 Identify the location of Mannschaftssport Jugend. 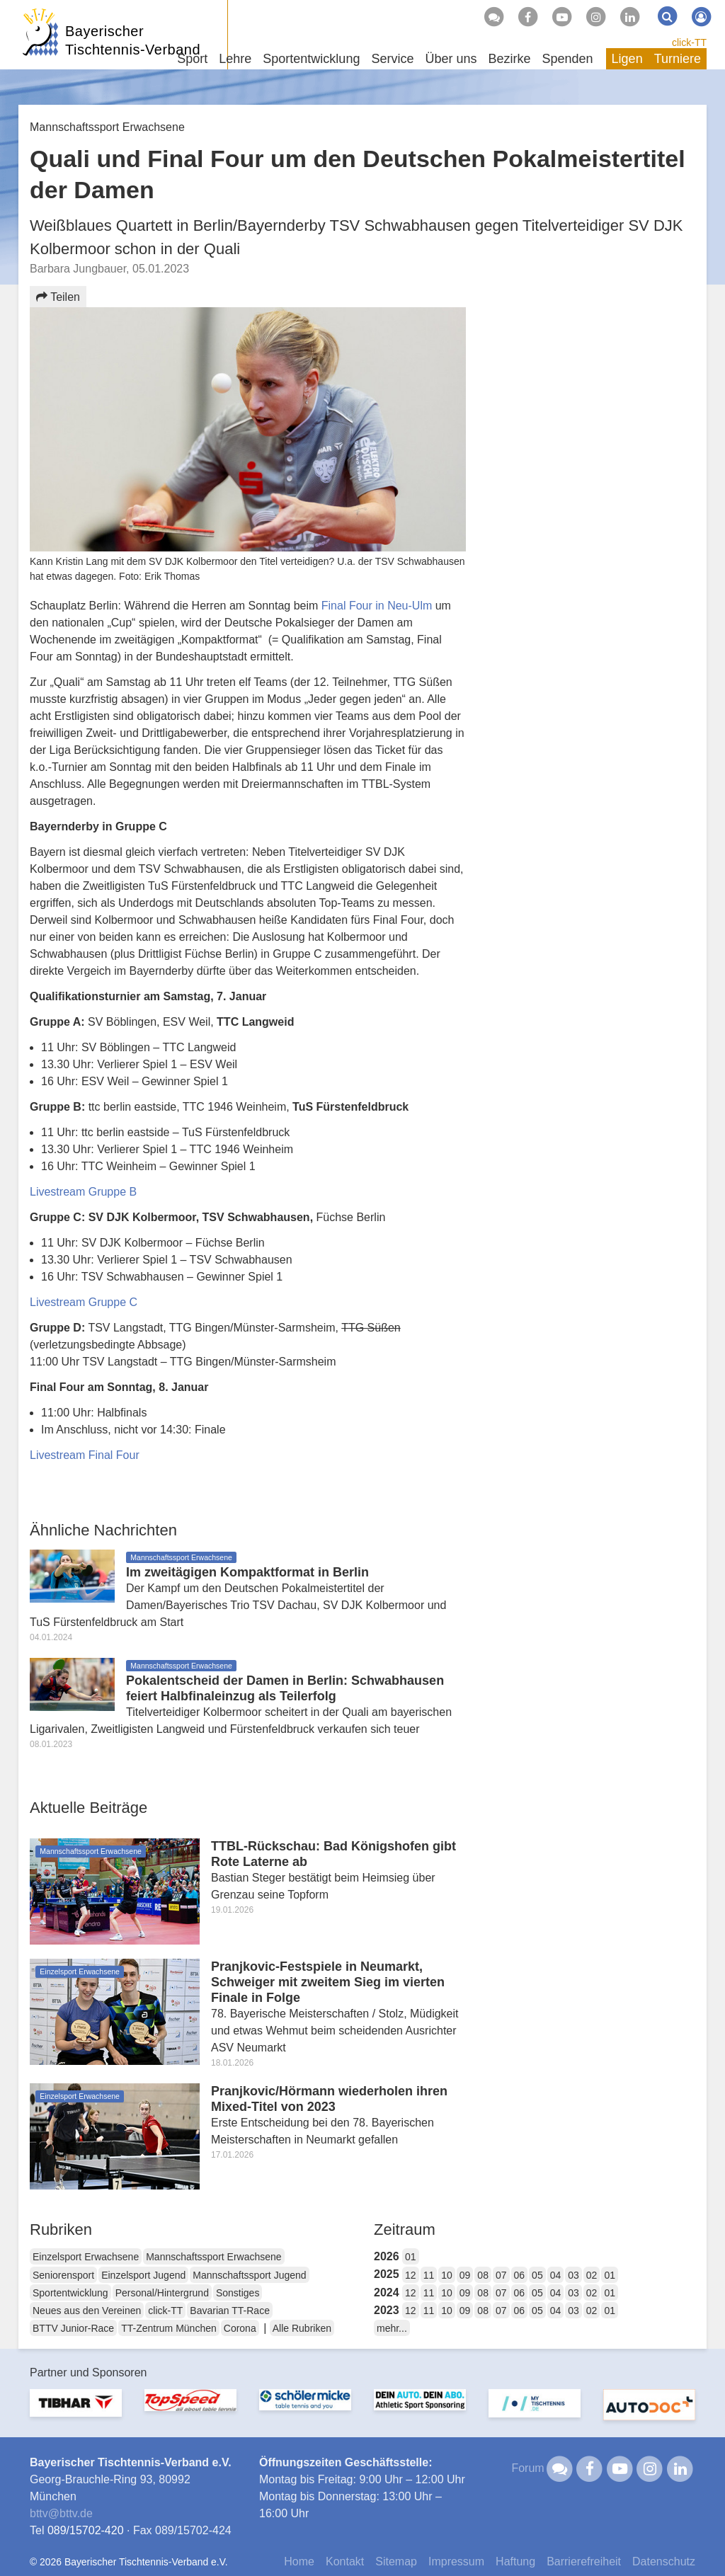
(249, 2275).